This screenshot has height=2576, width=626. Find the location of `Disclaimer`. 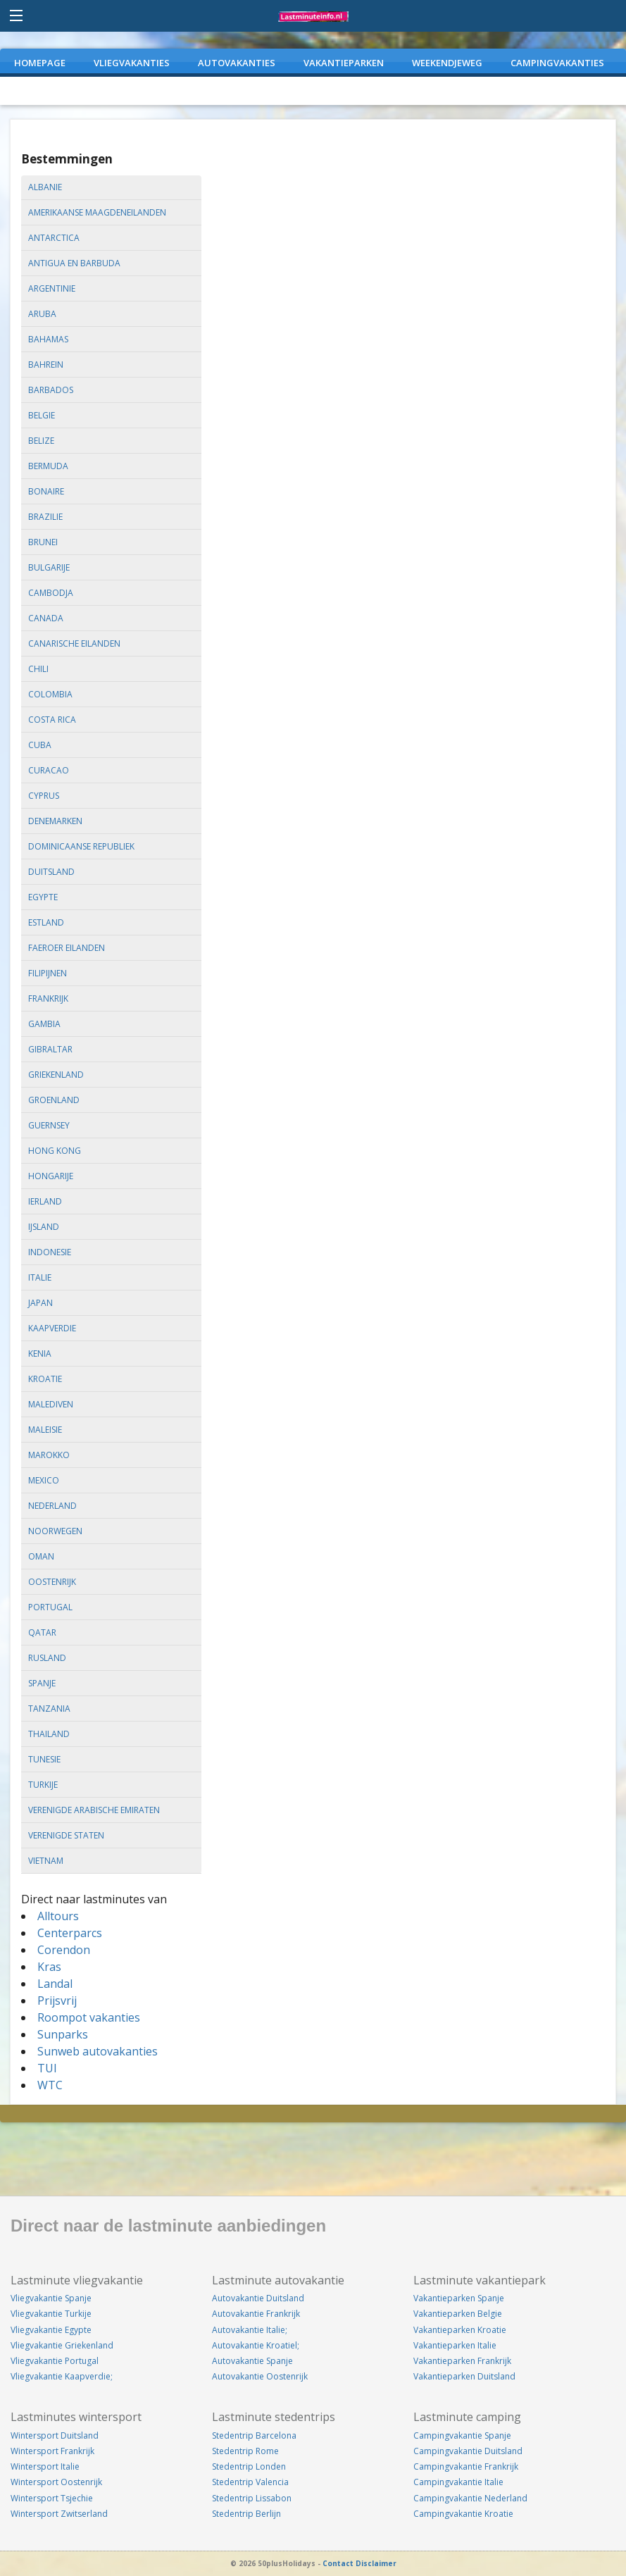

Disclaimer is located at coordinates (376, 2563).